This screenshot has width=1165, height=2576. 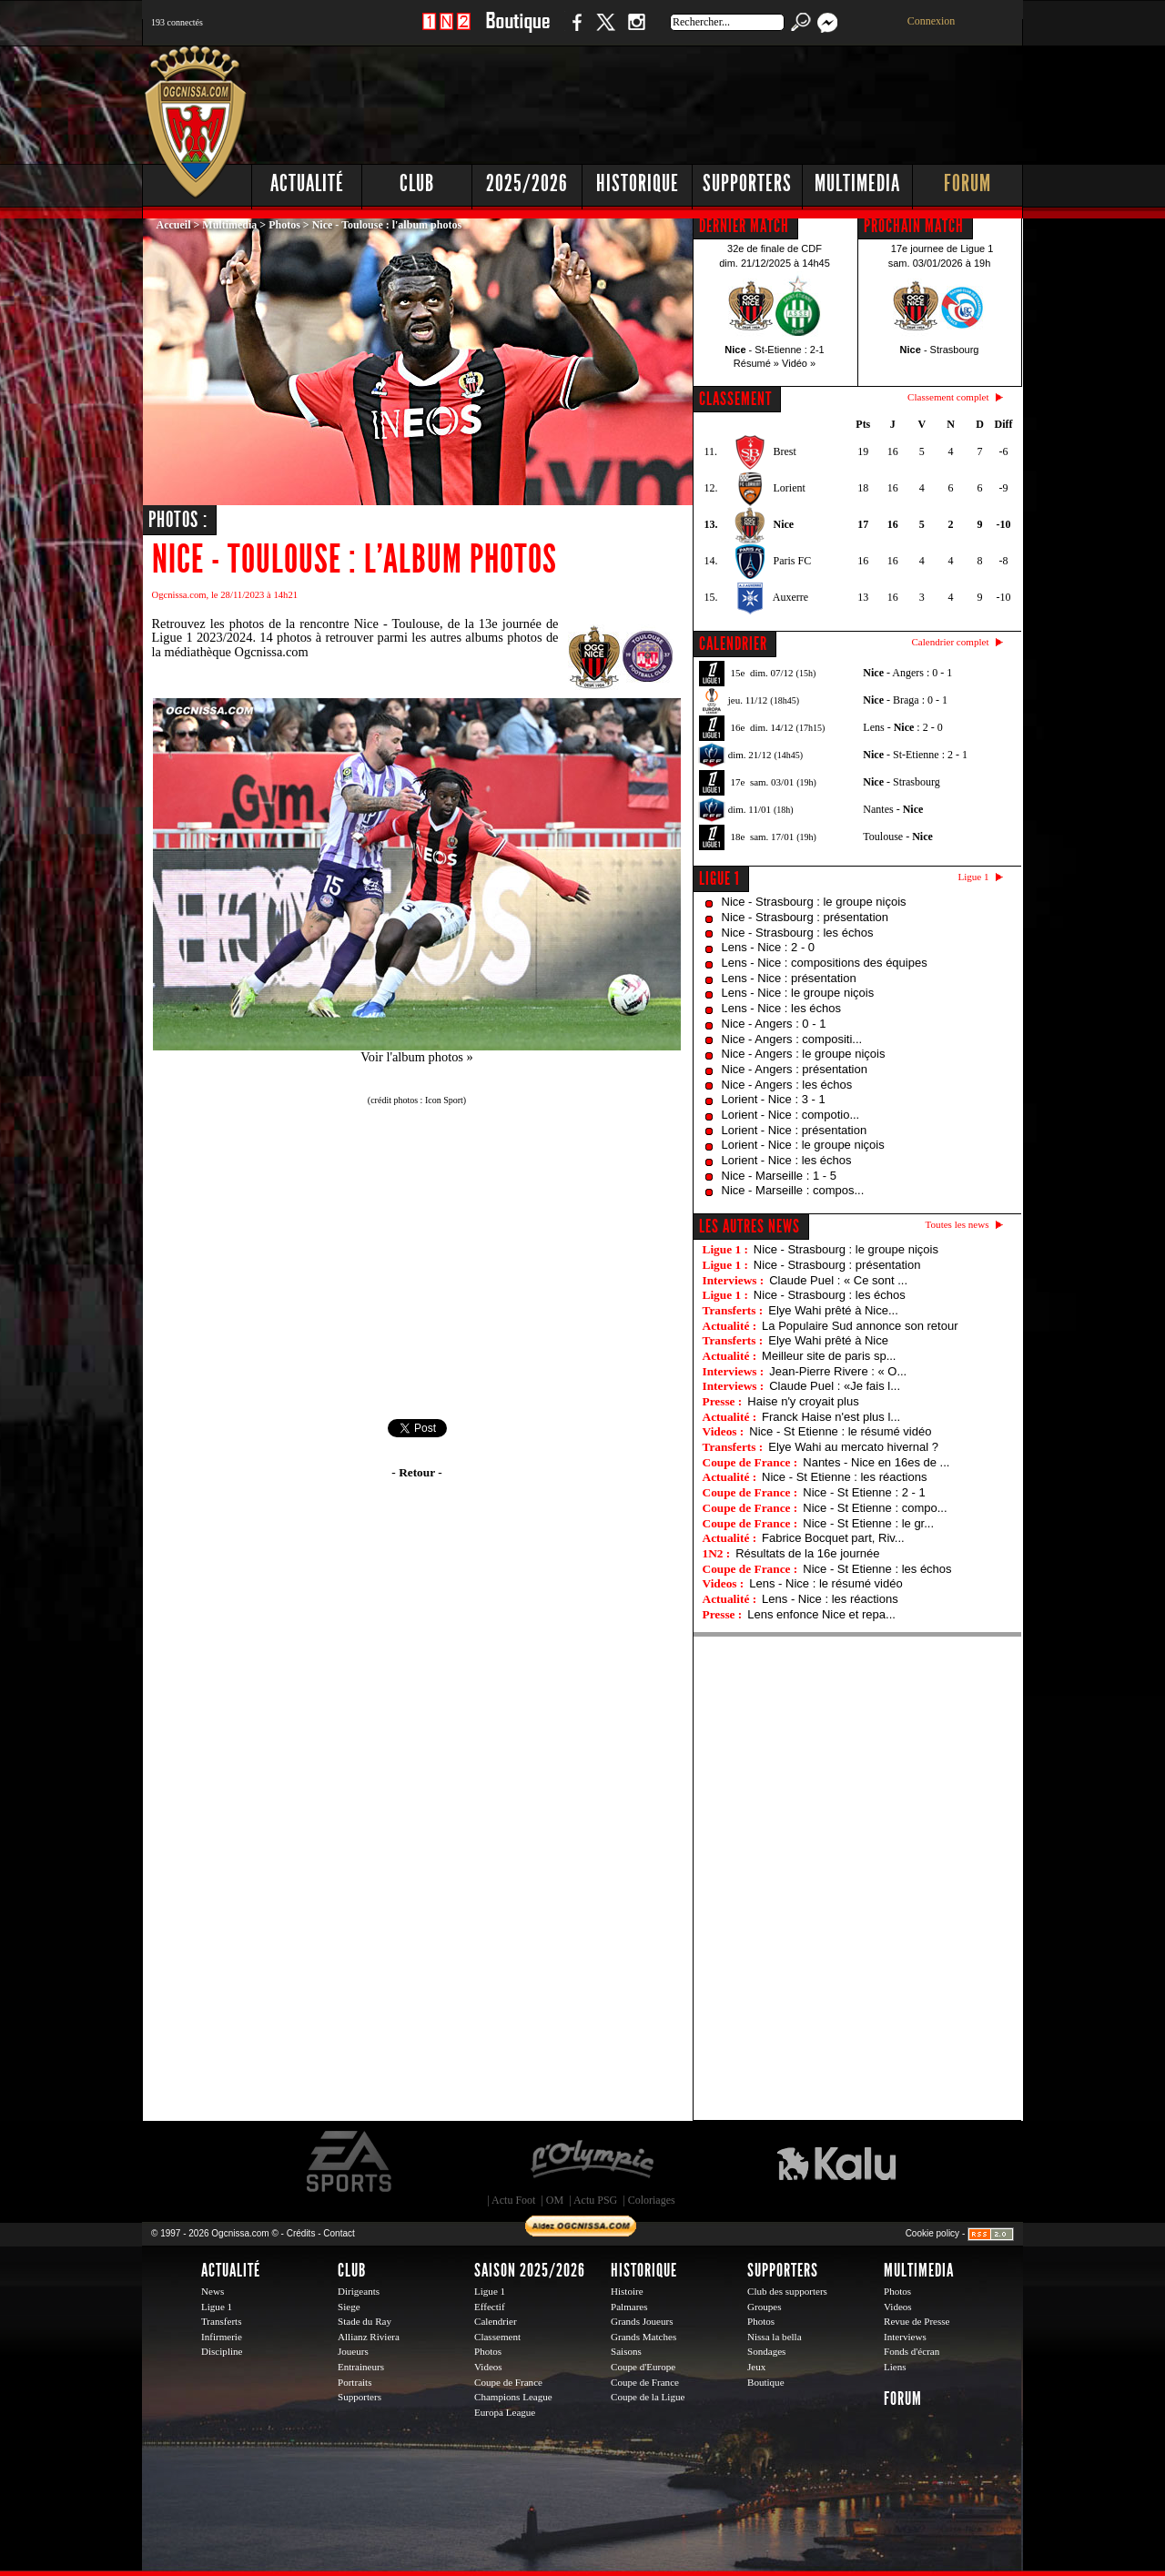 I want to click on Lorient - Nice : le groupe niçois, so click(x=803, y=1144).